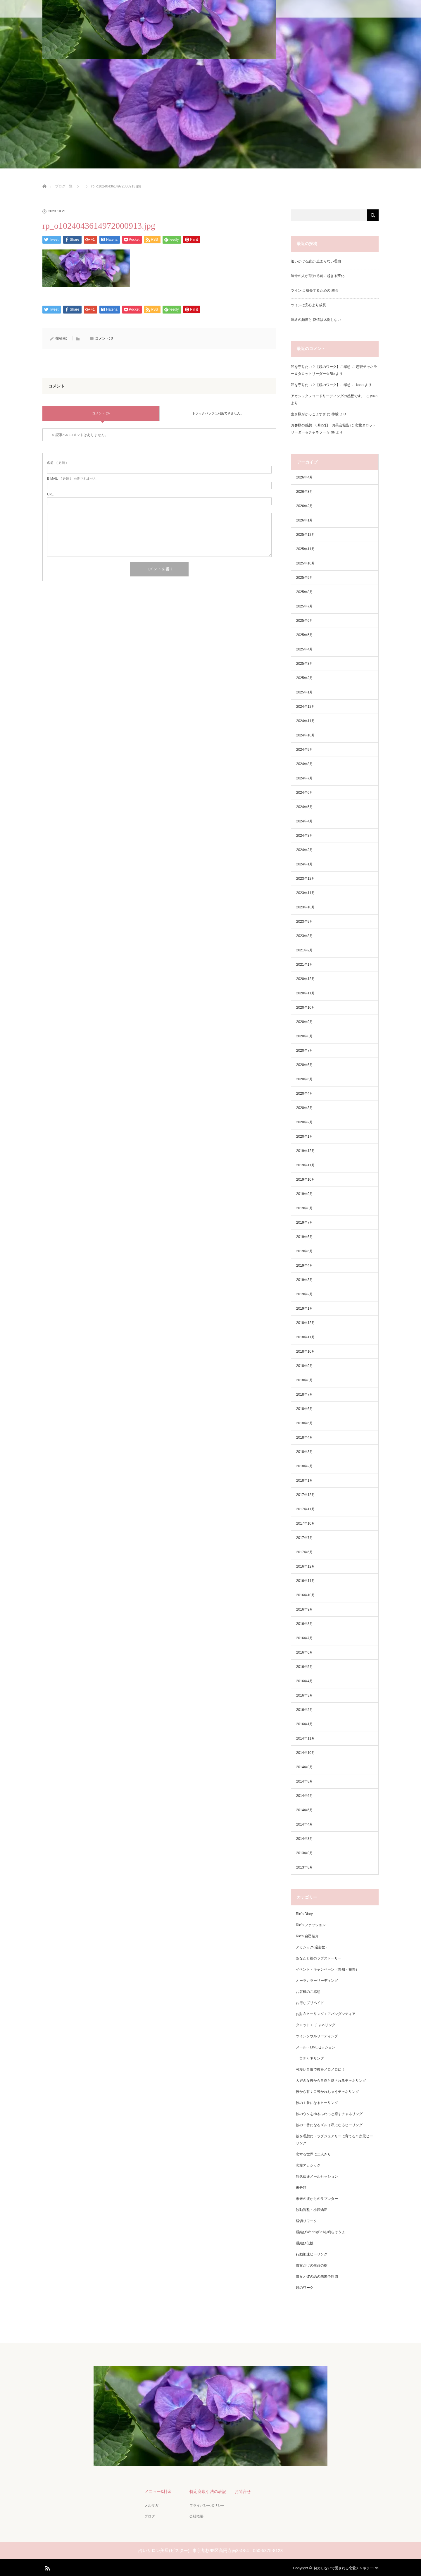 Image resolution: width=421 pixels, height=2576 pixels. What do you see at coordinates (311, 2265) in the screenshot?
I see `貴女だけの生命の樹` at bounding box center [311, 2265].